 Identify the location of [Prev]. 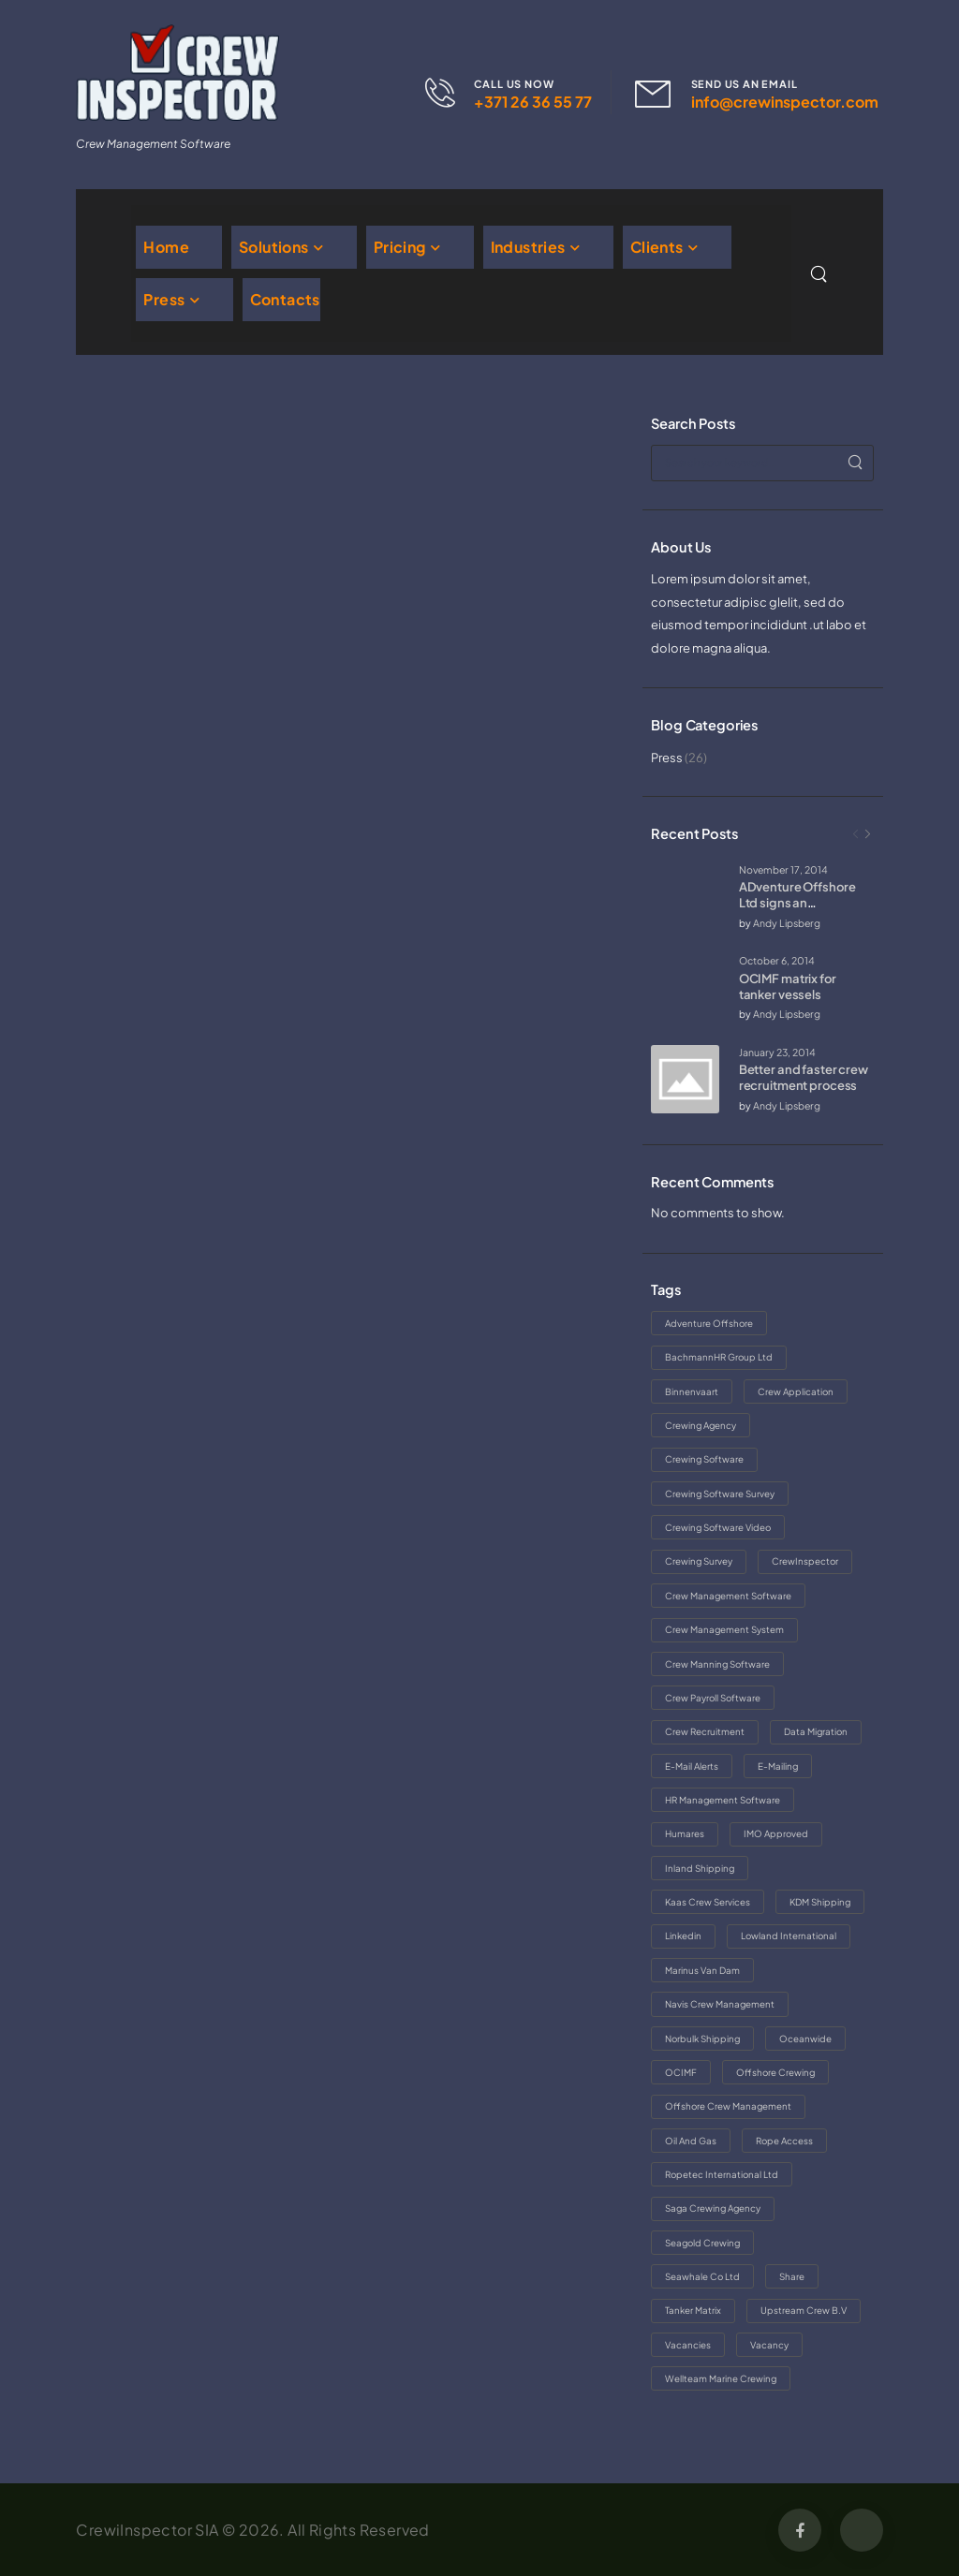
(855, 834).